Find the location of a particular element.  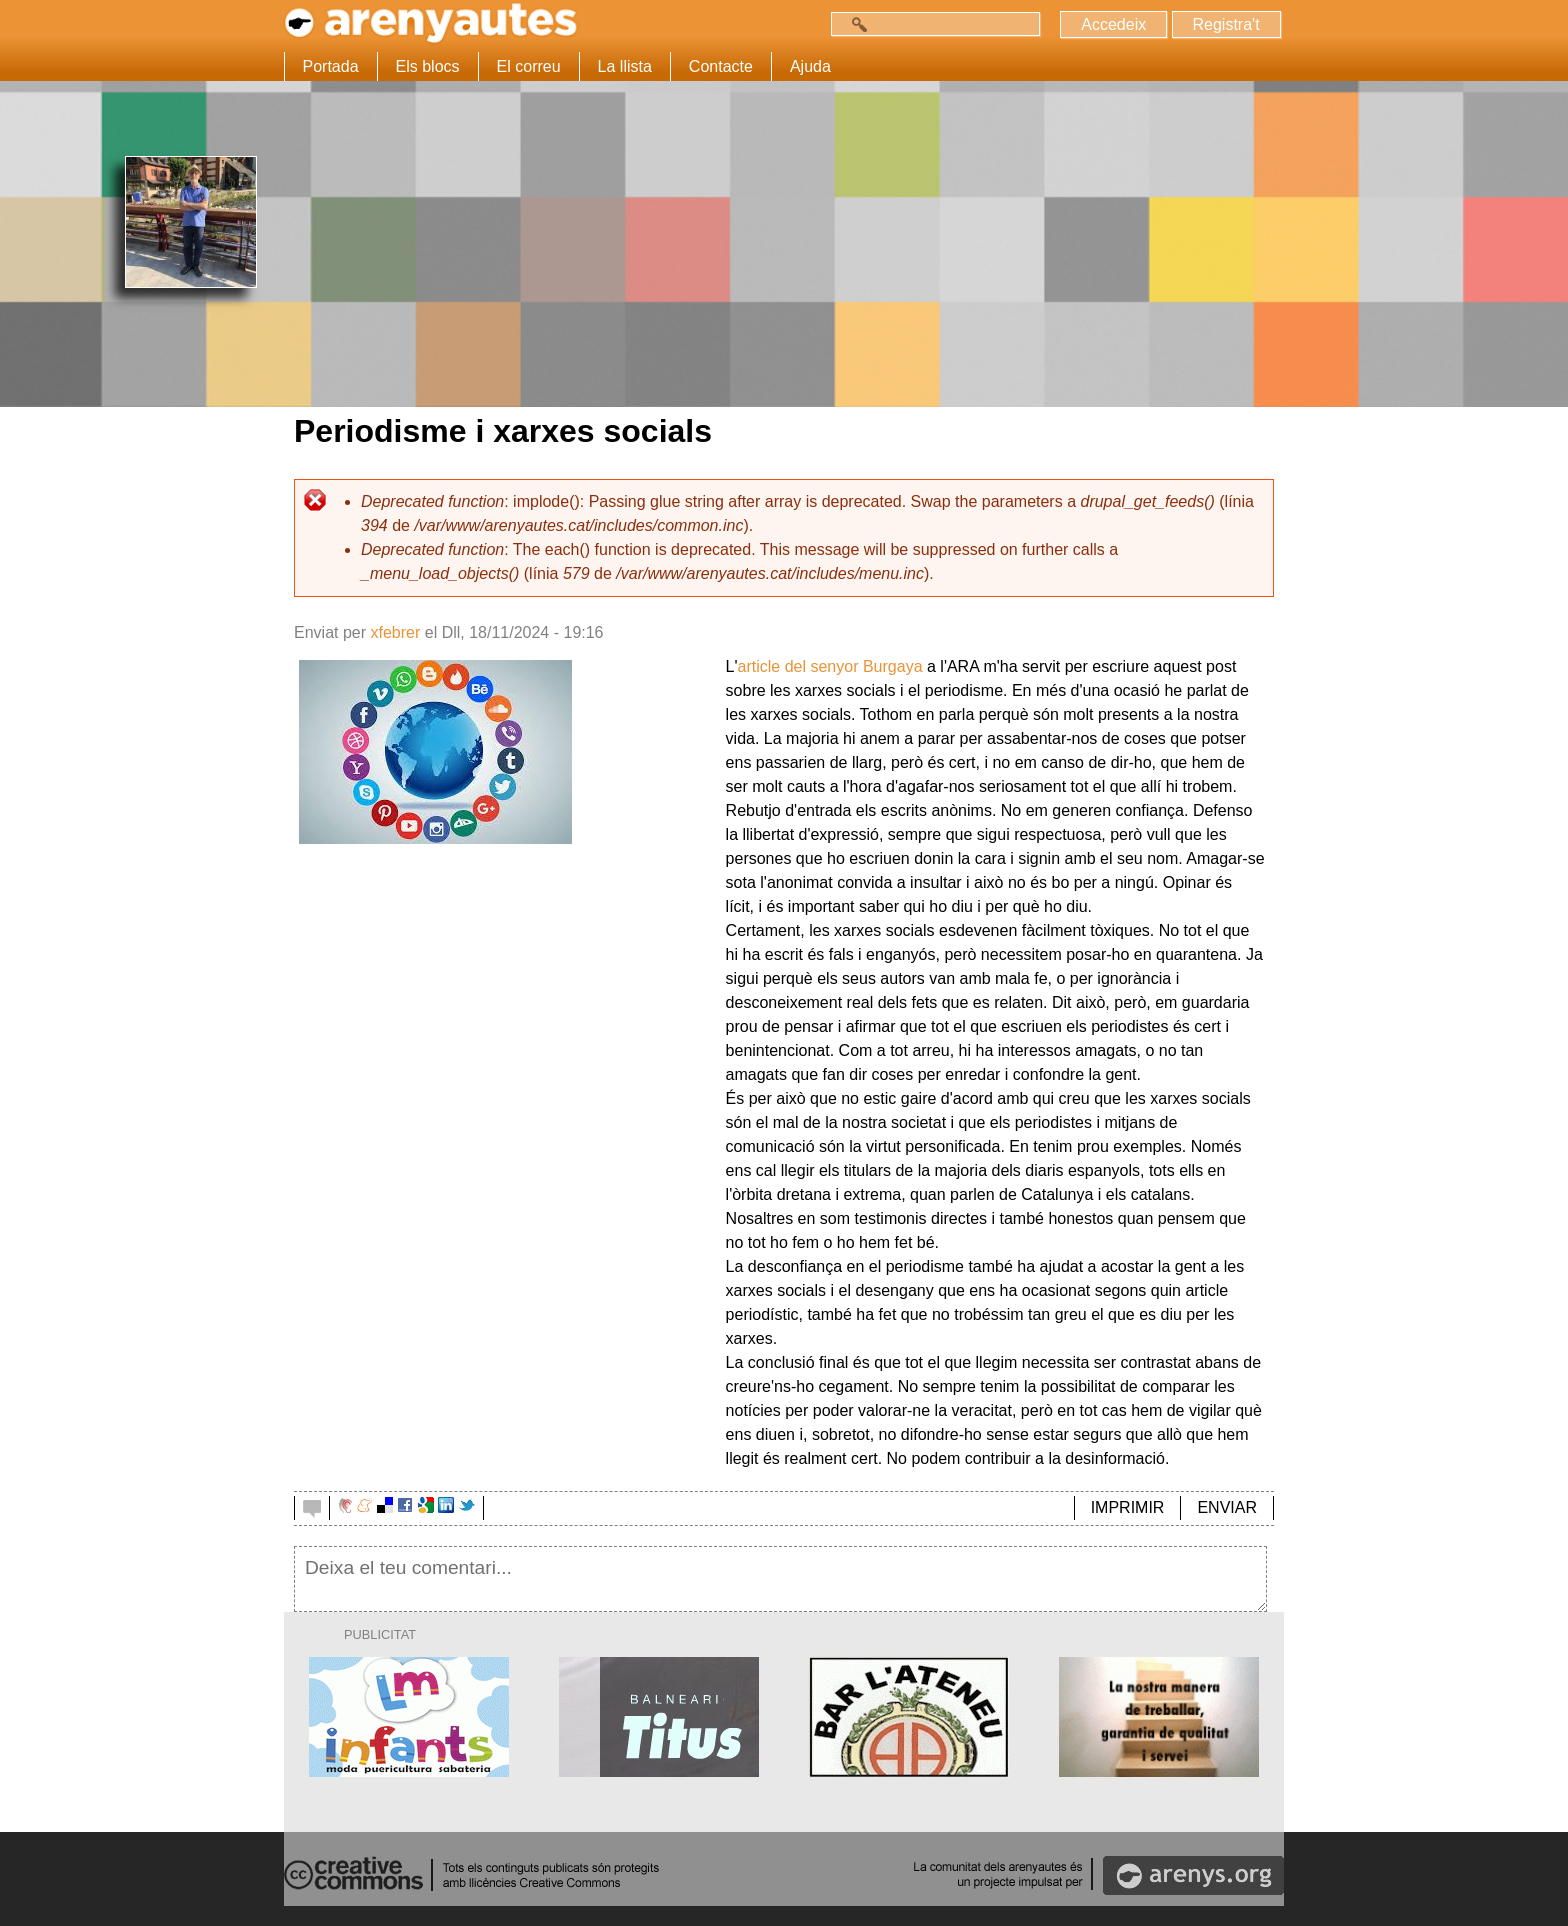

Els blocs is located at coordinates (428, 66).